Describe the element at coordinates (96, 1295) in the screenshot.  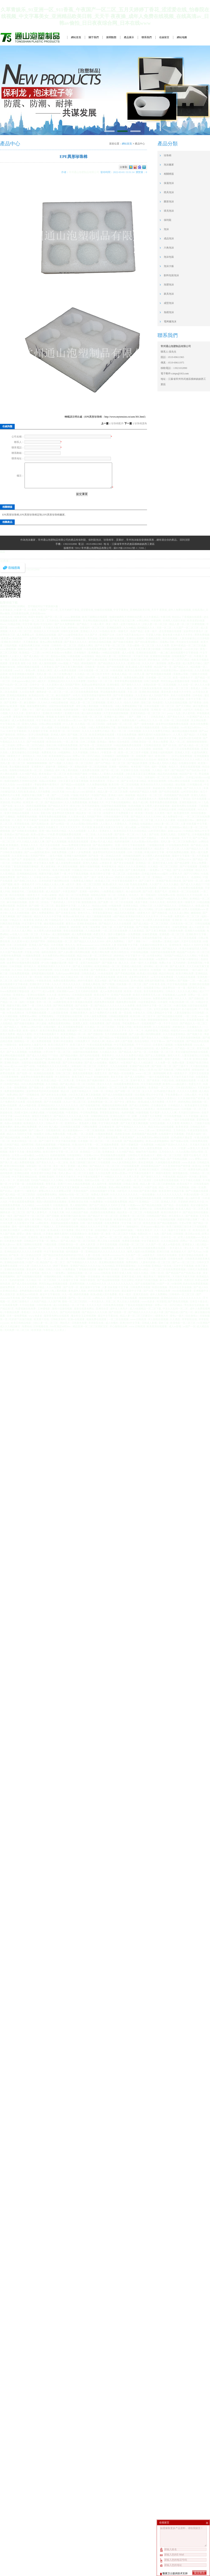
I see `婷婷四房播播` at that location.